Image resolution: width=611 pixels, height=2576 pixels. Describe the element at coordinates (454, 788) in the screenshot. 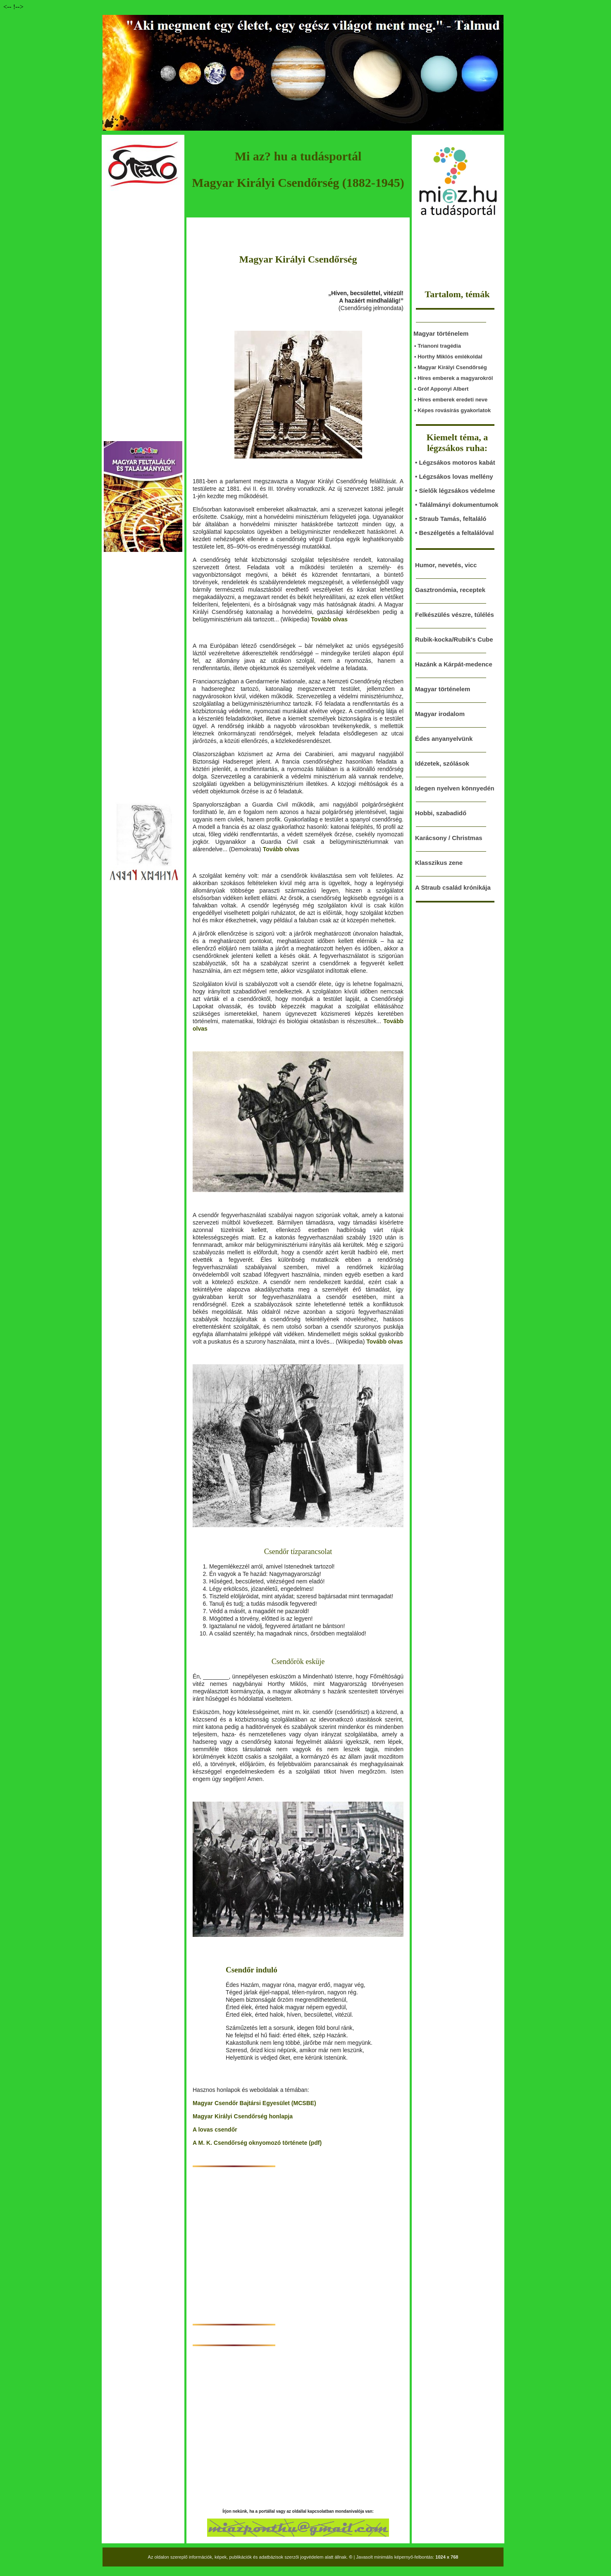

I see `Idegen nyelven könnyedén` at that location.